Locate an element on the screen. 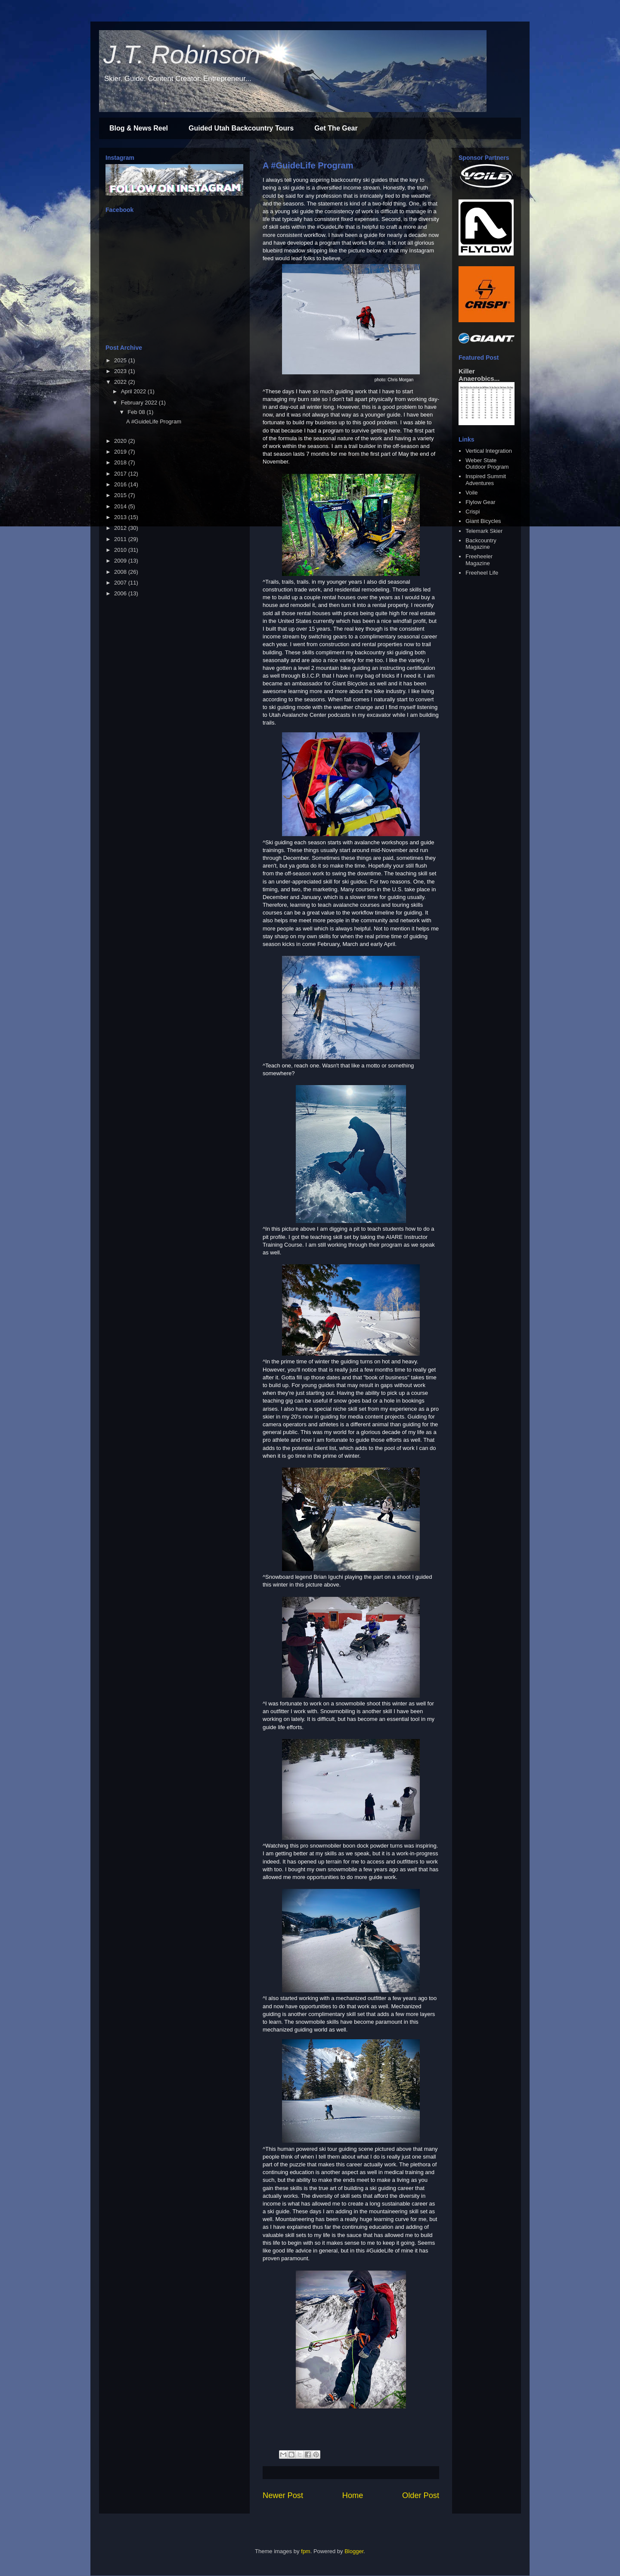 This screenshot has width=620, height=2576. 2018 is located at coordinates (121, 462).